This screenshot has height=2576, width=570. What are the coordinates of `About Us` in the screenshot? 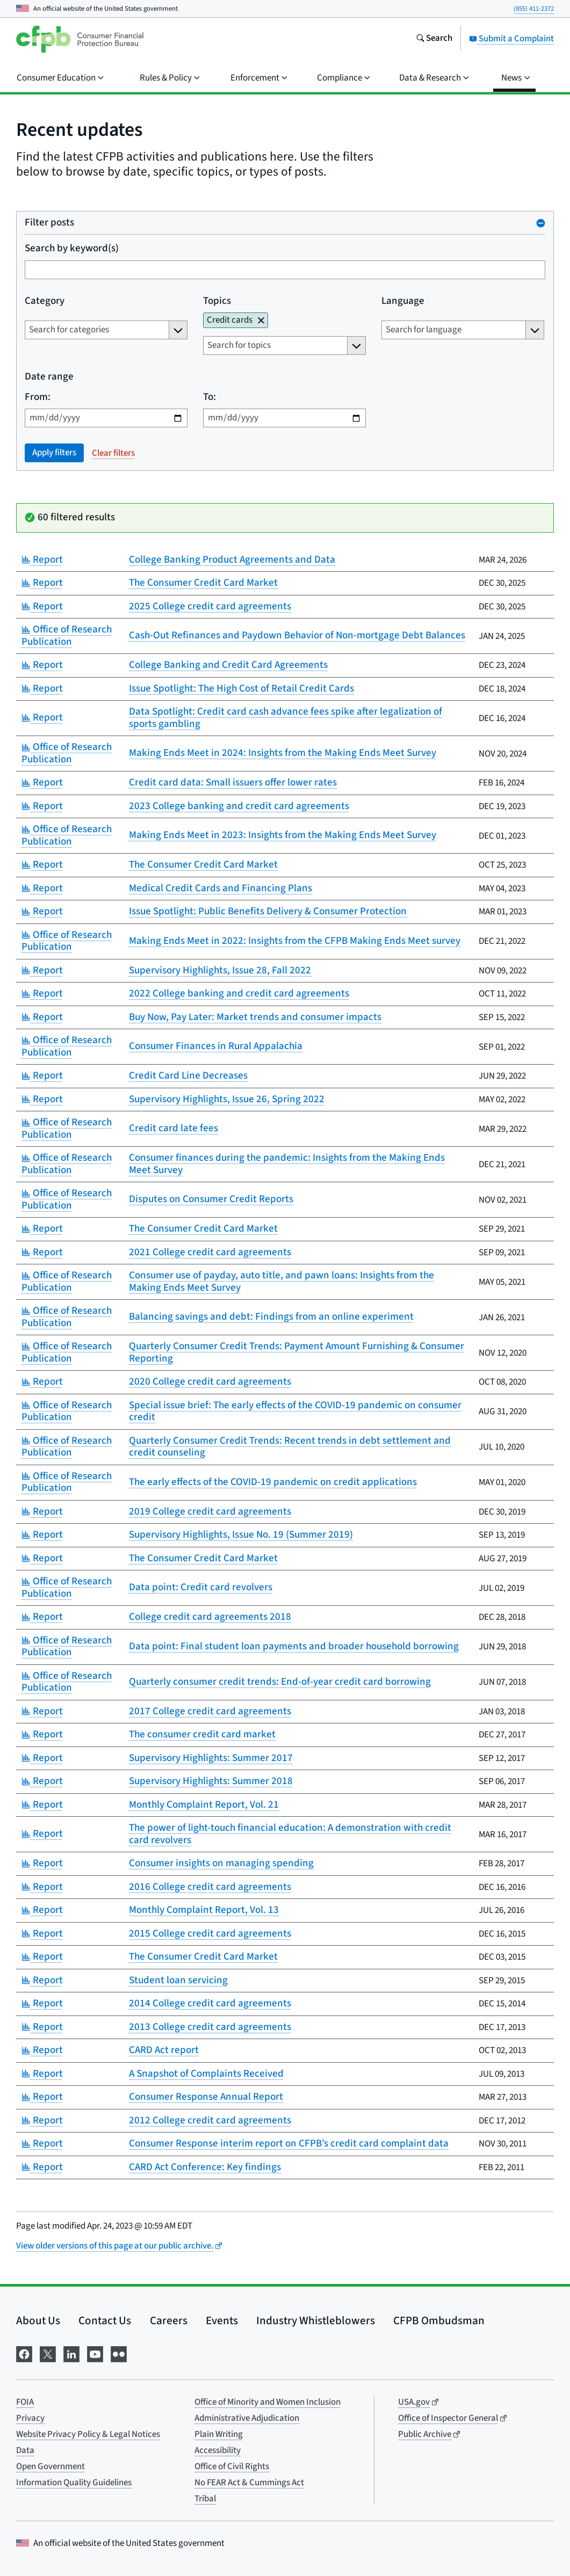 It's located at (38, 2320).